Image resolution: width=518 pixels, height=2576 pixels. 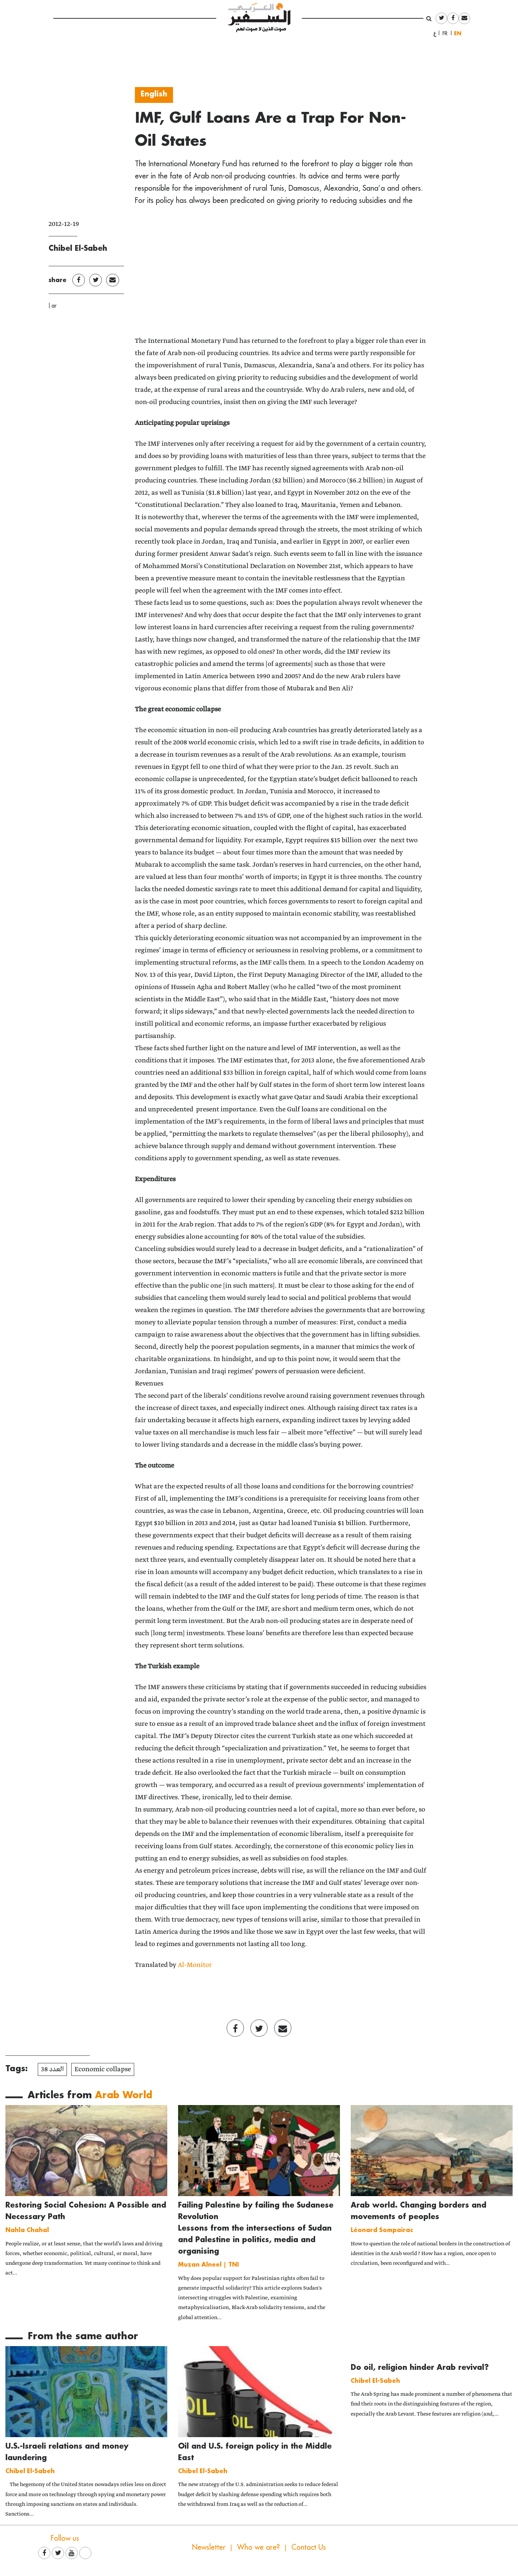 I want to click on Français, so click(x=447, y=33).